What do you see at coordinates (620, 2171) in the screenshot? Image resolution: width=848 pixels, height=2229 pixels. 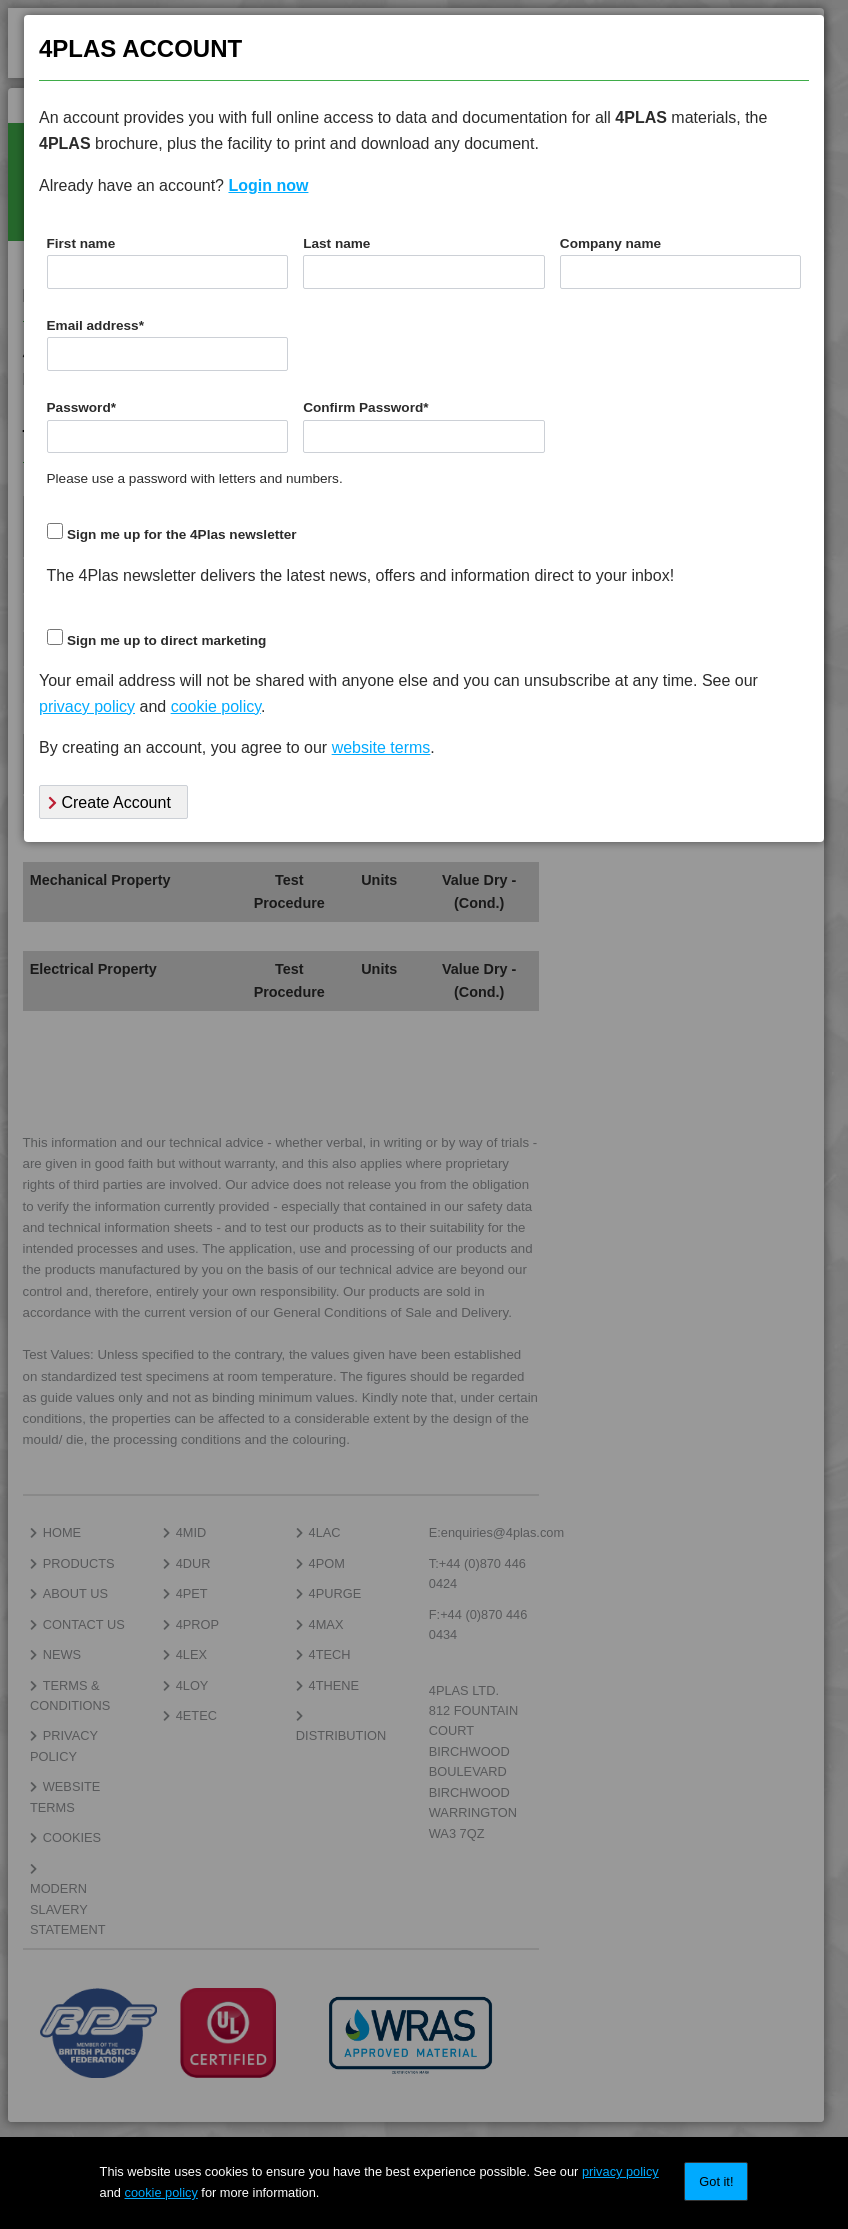 I see `privacy policy` at bounding box center [620, 2171].